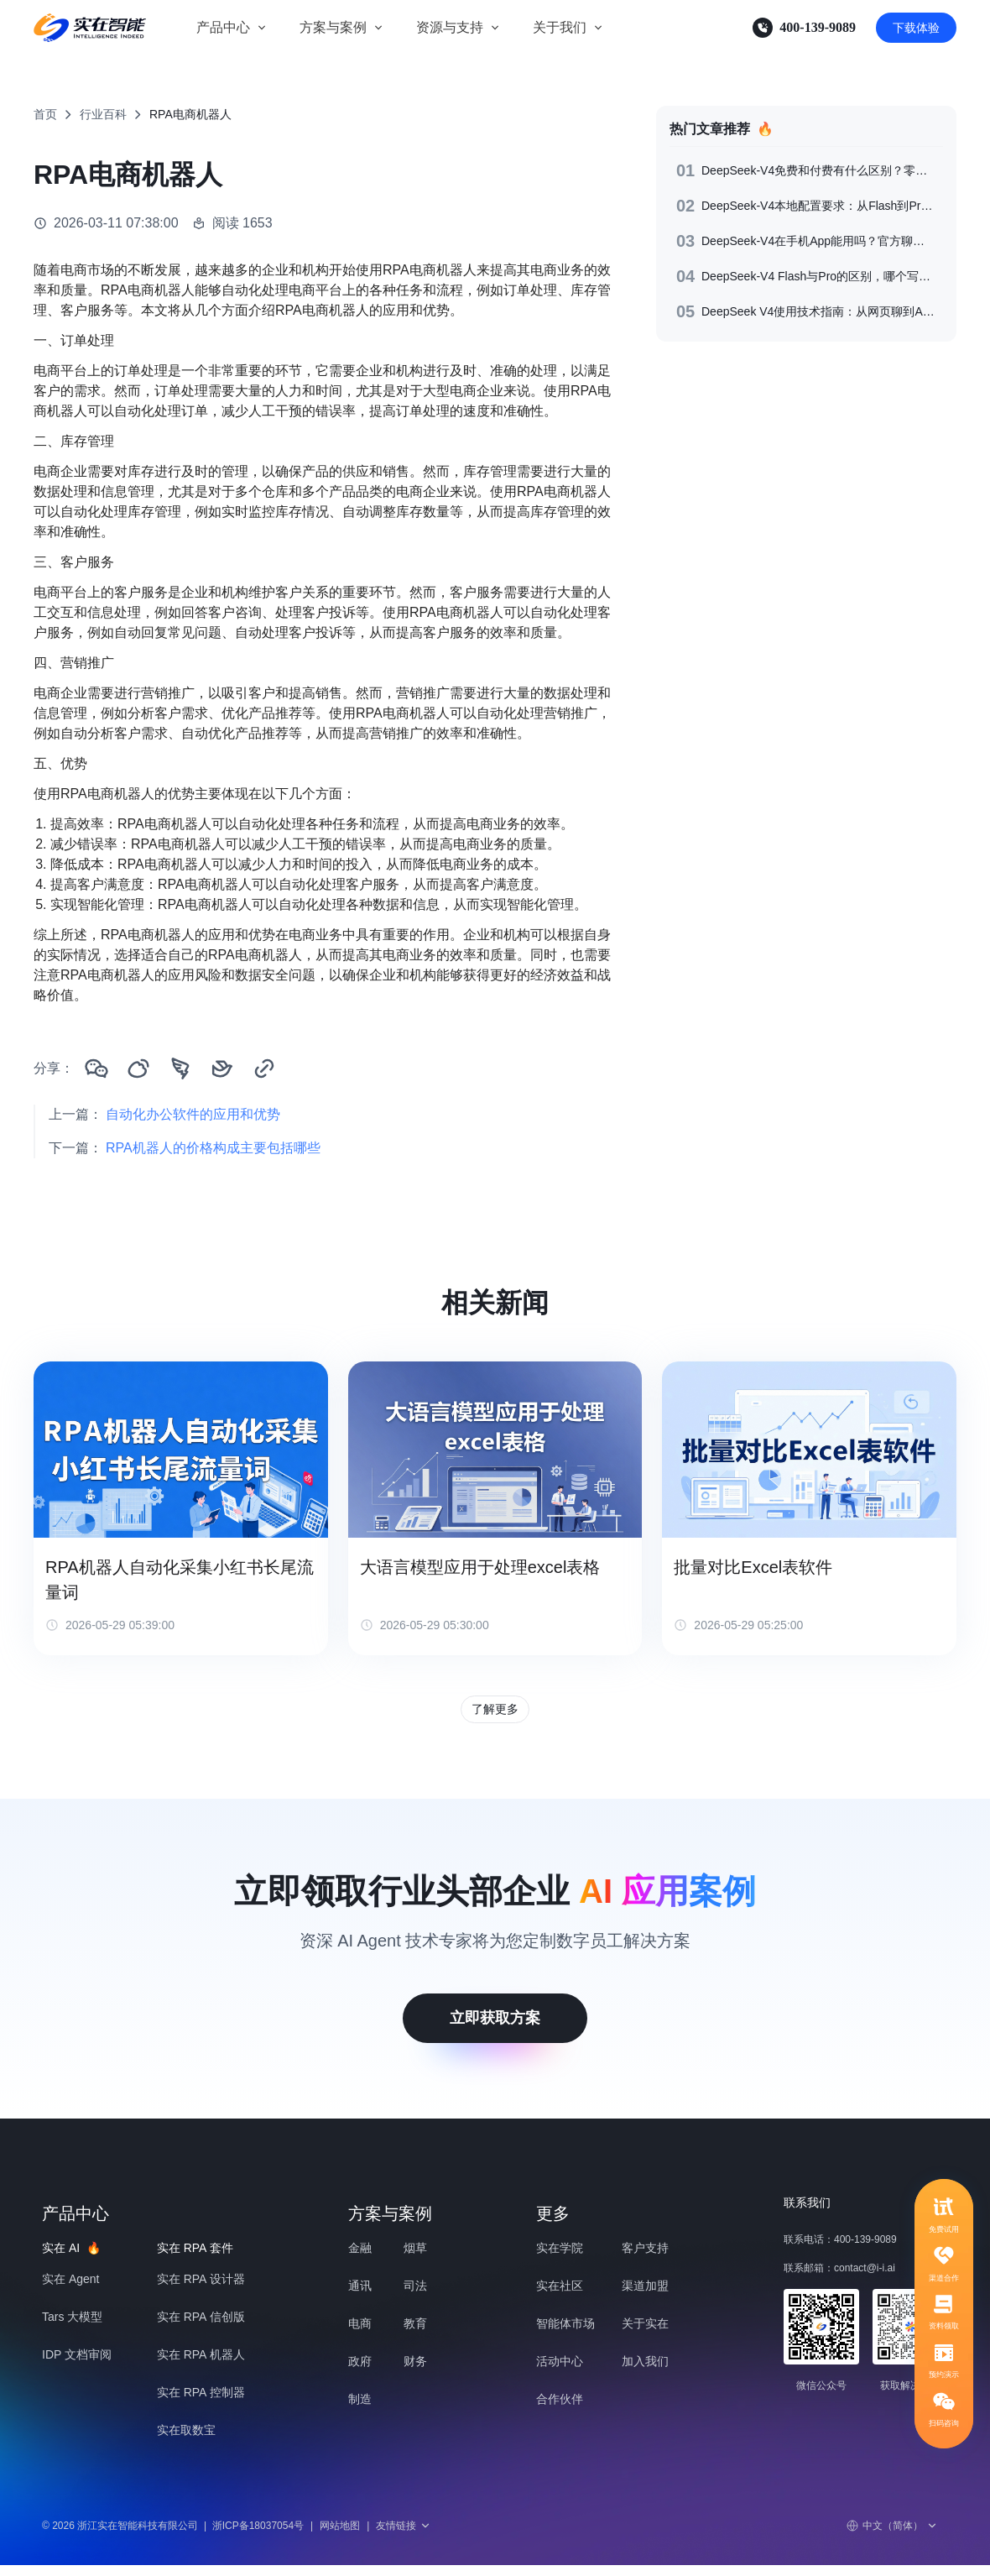  Describe the element at coordinates (77, 2365) in the screenshot. I see `IDP 文档审阅` at that location.